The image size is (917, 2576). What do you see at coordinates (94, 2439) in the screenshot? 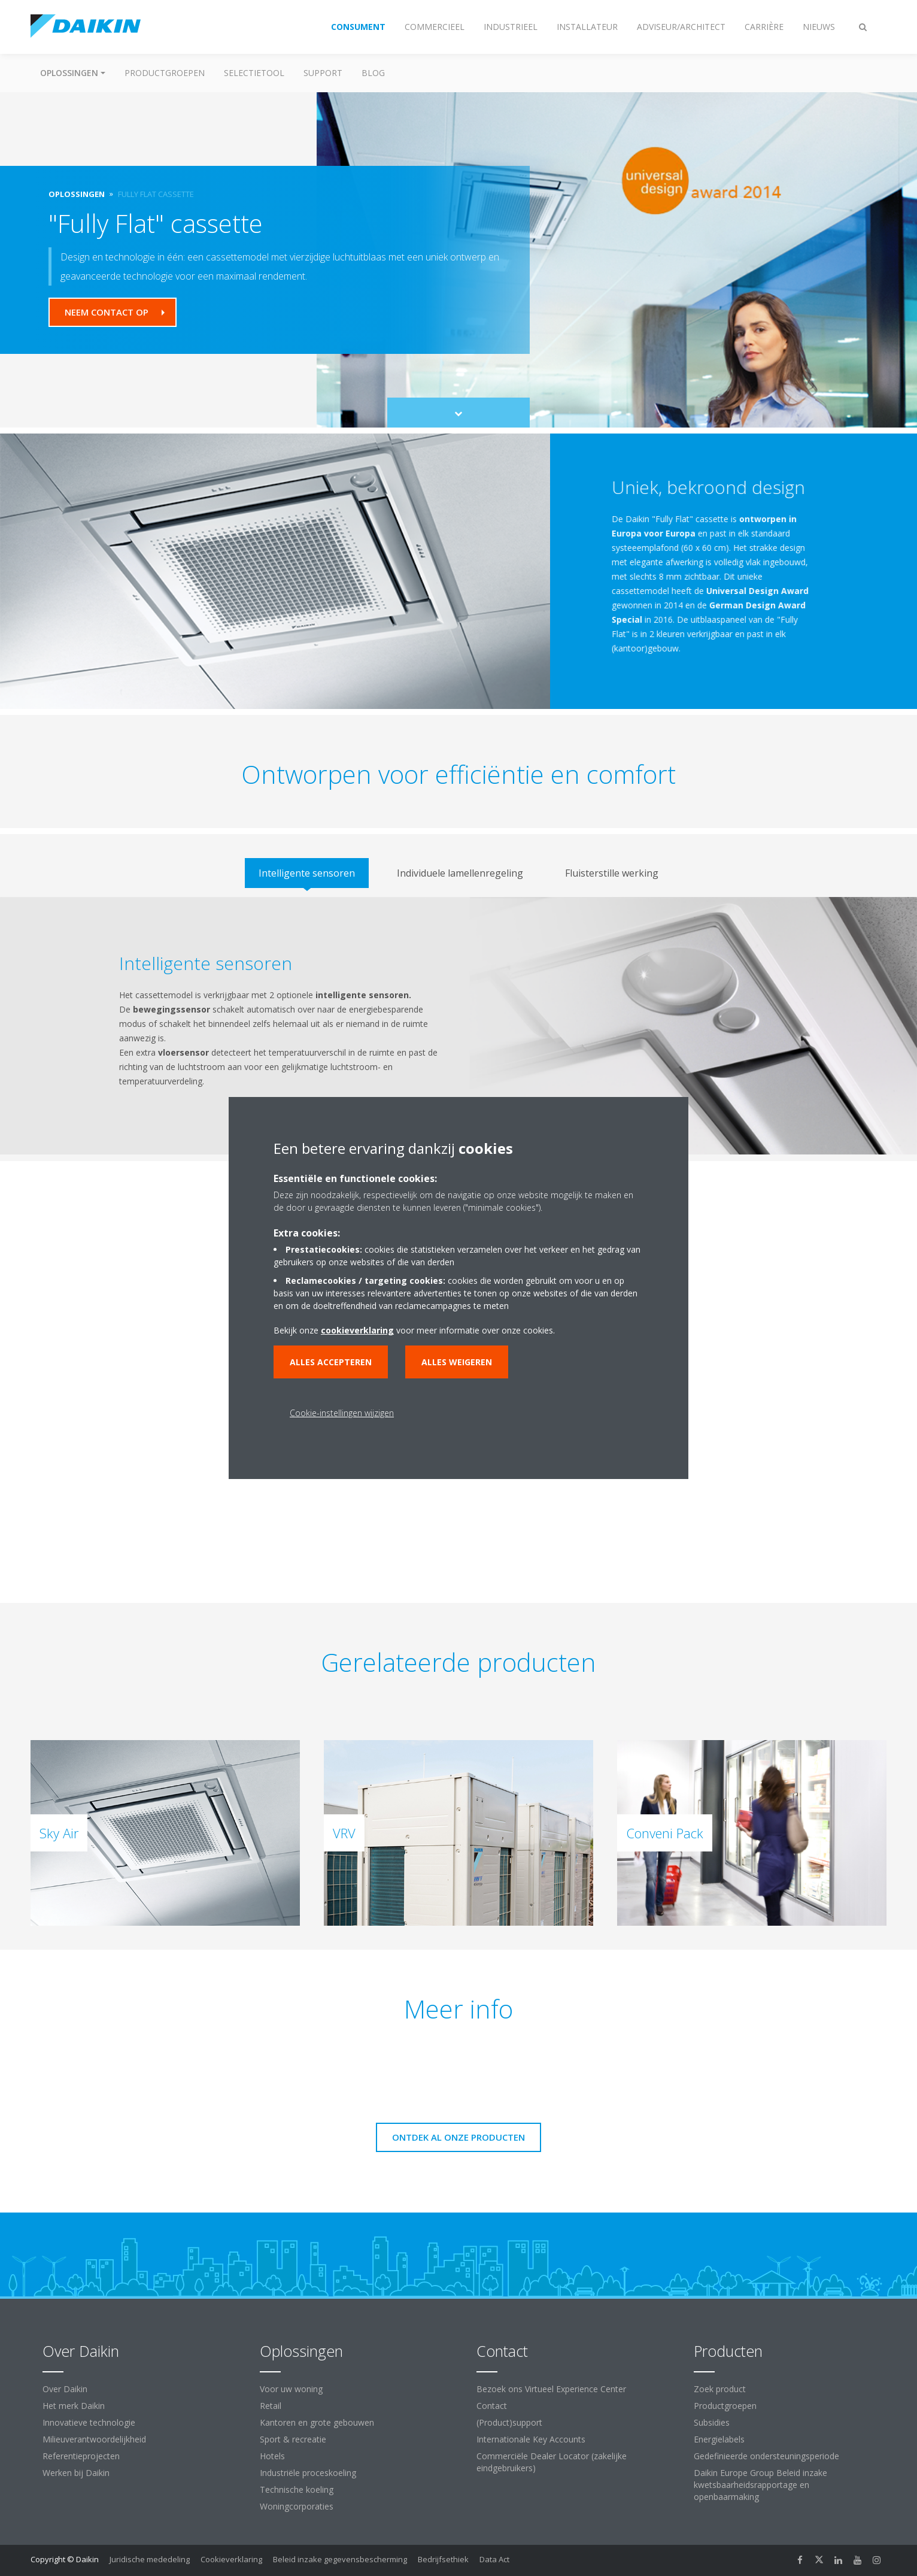
I see `Milieuverantwoordelijkheid` at bounding box center [94, 2439].